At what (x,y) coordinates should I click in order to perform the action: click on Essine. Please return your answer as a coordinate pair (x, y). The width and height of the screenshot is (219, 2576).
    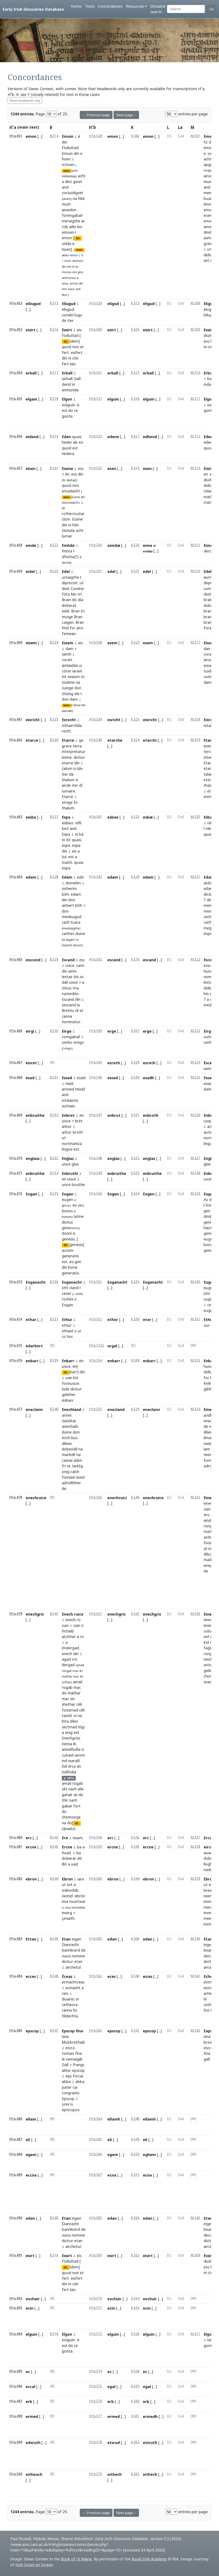
    Looking at the image, I should click on (67, 468).